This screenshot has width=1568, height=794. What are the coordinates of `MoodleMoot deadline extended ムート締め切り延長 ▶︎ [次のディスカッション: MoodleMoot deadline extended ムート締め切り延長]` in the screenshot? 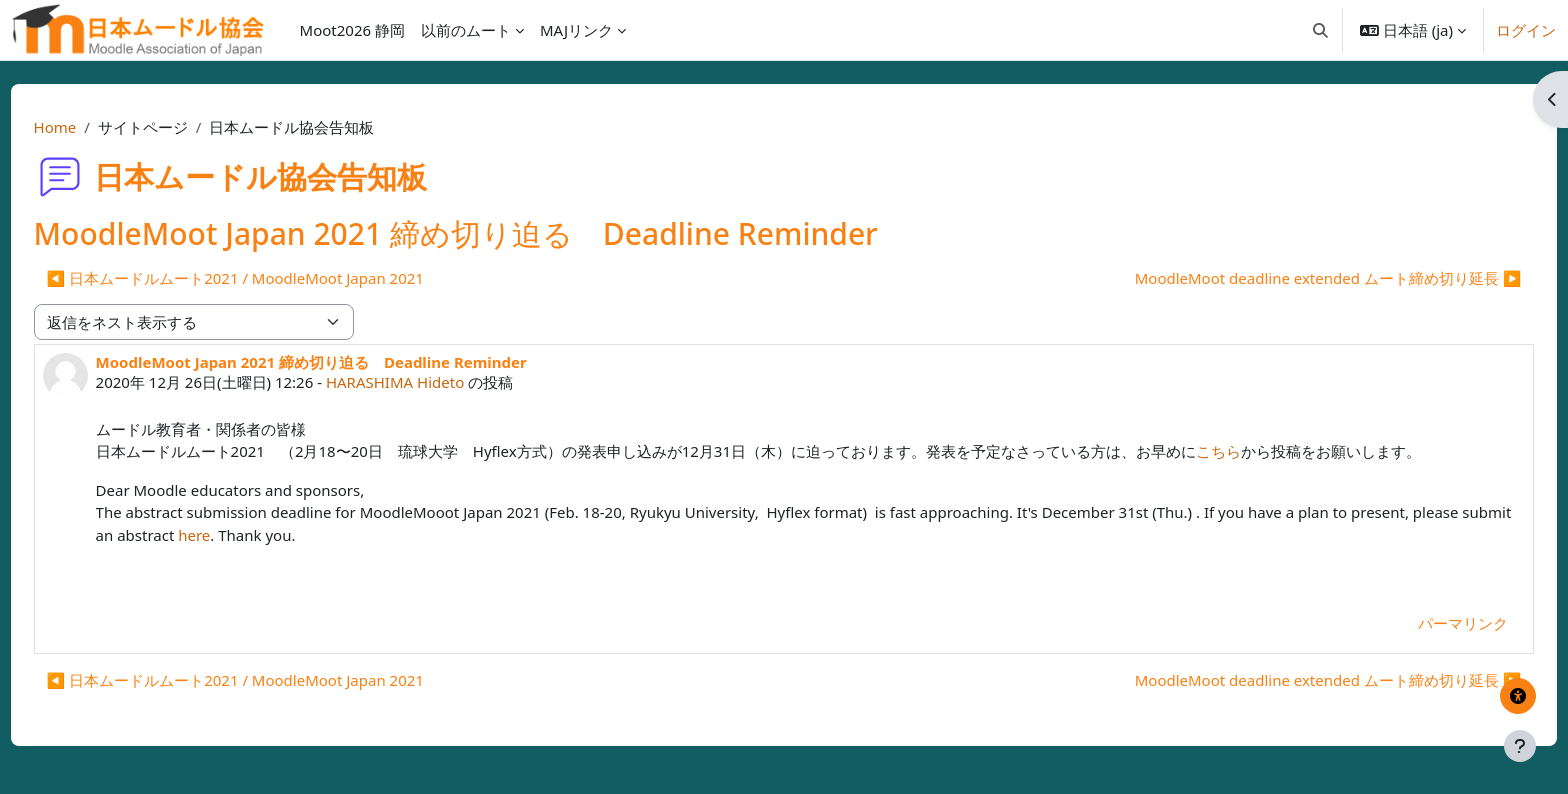 It's located at (1290, 278).